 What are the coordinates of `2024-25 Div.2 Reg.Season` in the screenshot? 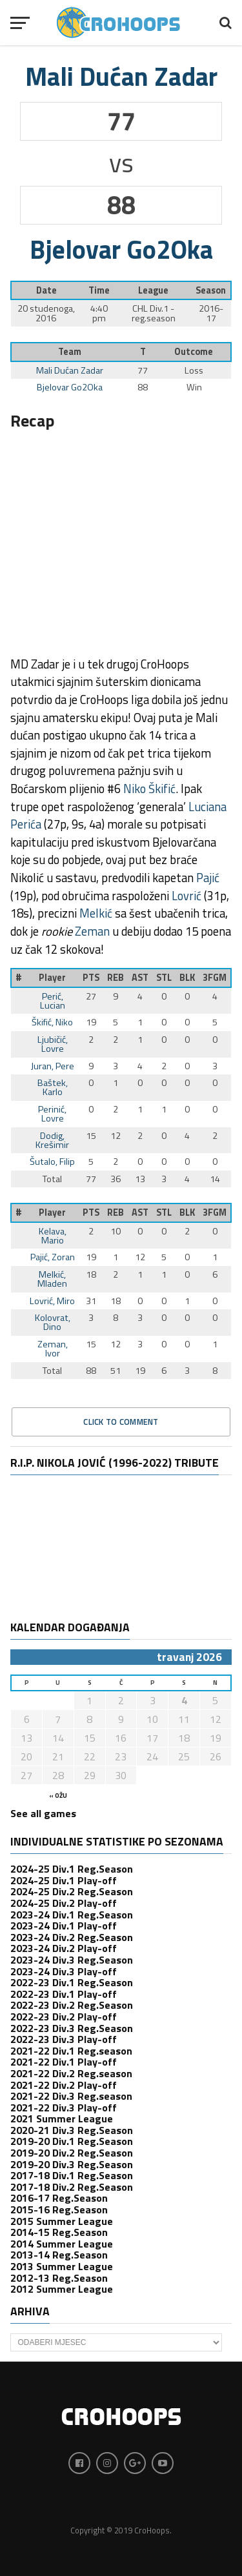 It's located at (71, 1891).